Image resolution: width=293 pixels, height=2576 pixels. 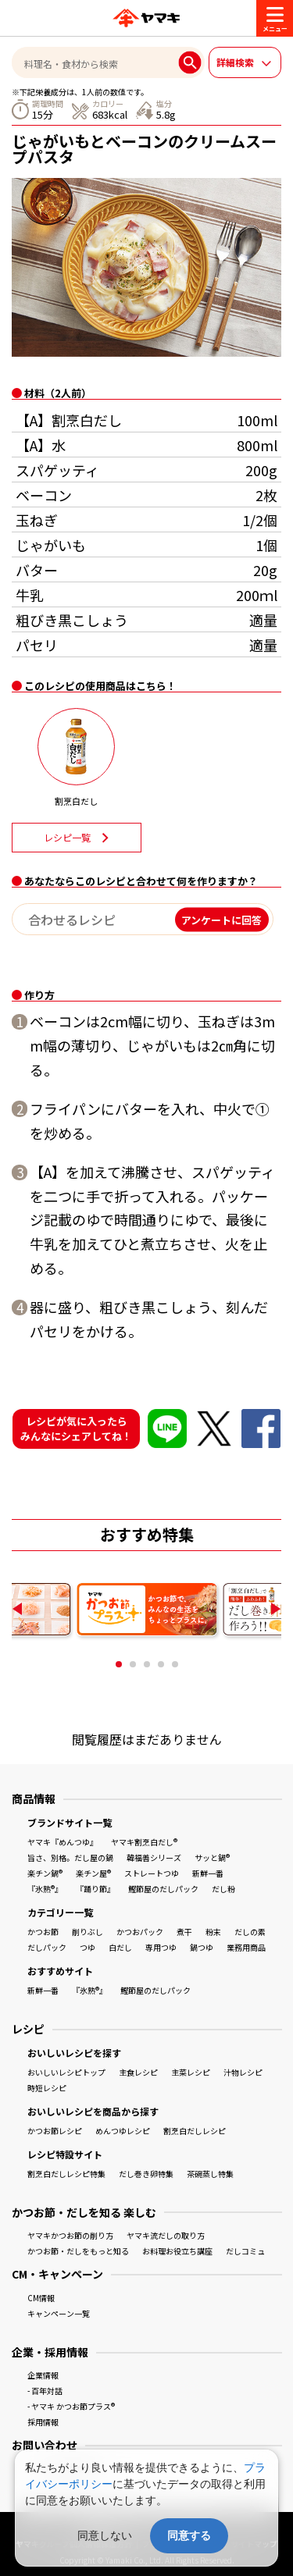 I want to click on - ヤマキ かつお節プラス®, so click(x=71, y=2406).